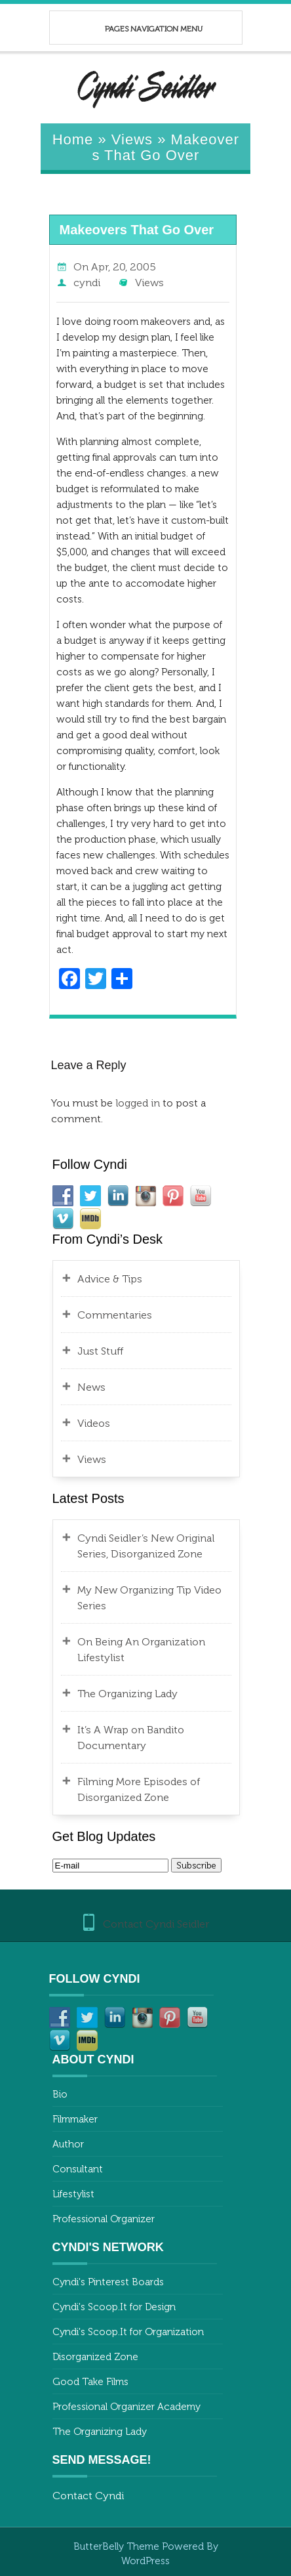  I want to click on Contact Cyndi, so click(88, 2495).